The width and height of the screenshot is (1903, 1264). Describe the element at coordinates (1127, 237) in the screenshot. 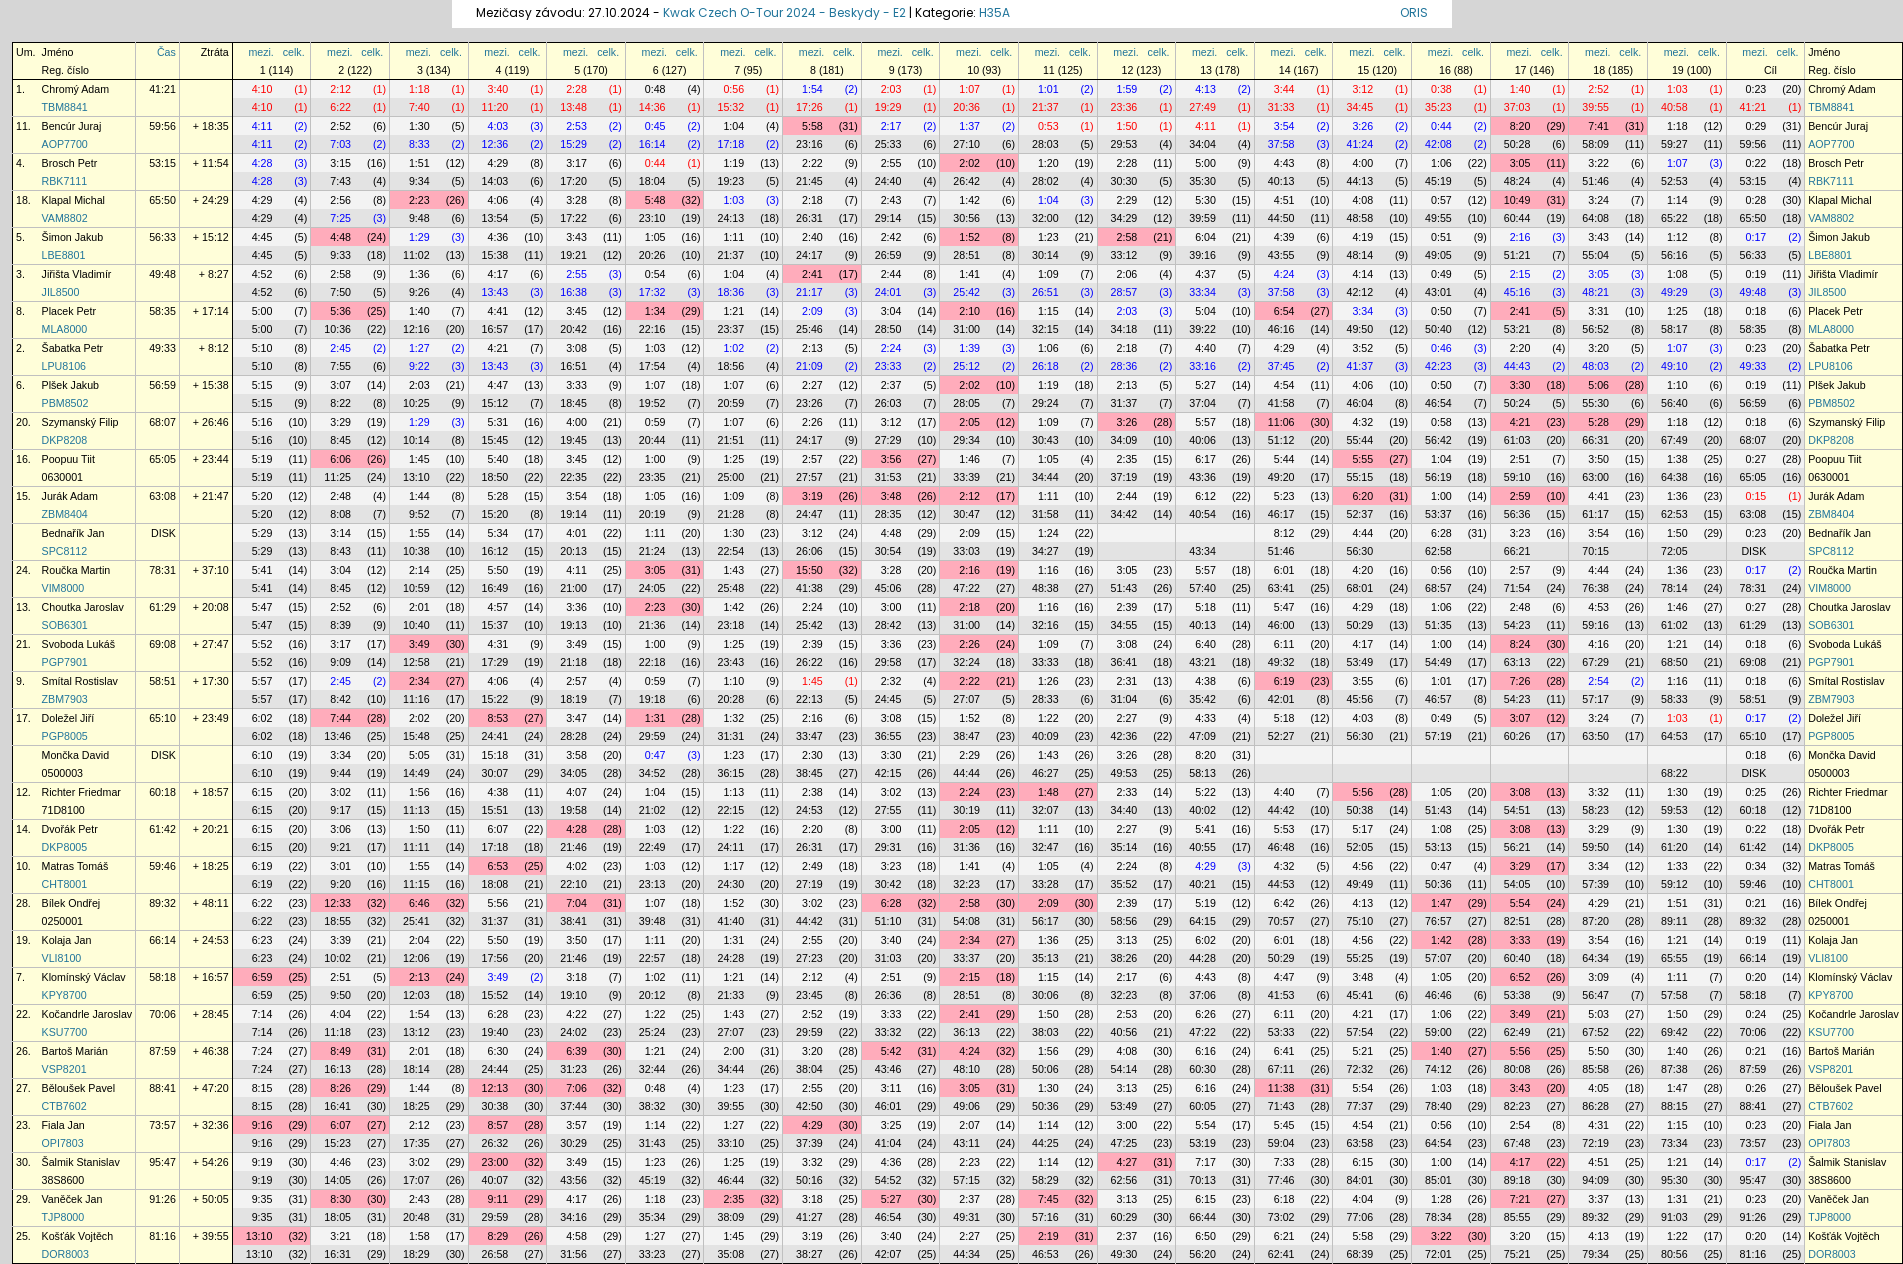

I see `2:58` at that location.